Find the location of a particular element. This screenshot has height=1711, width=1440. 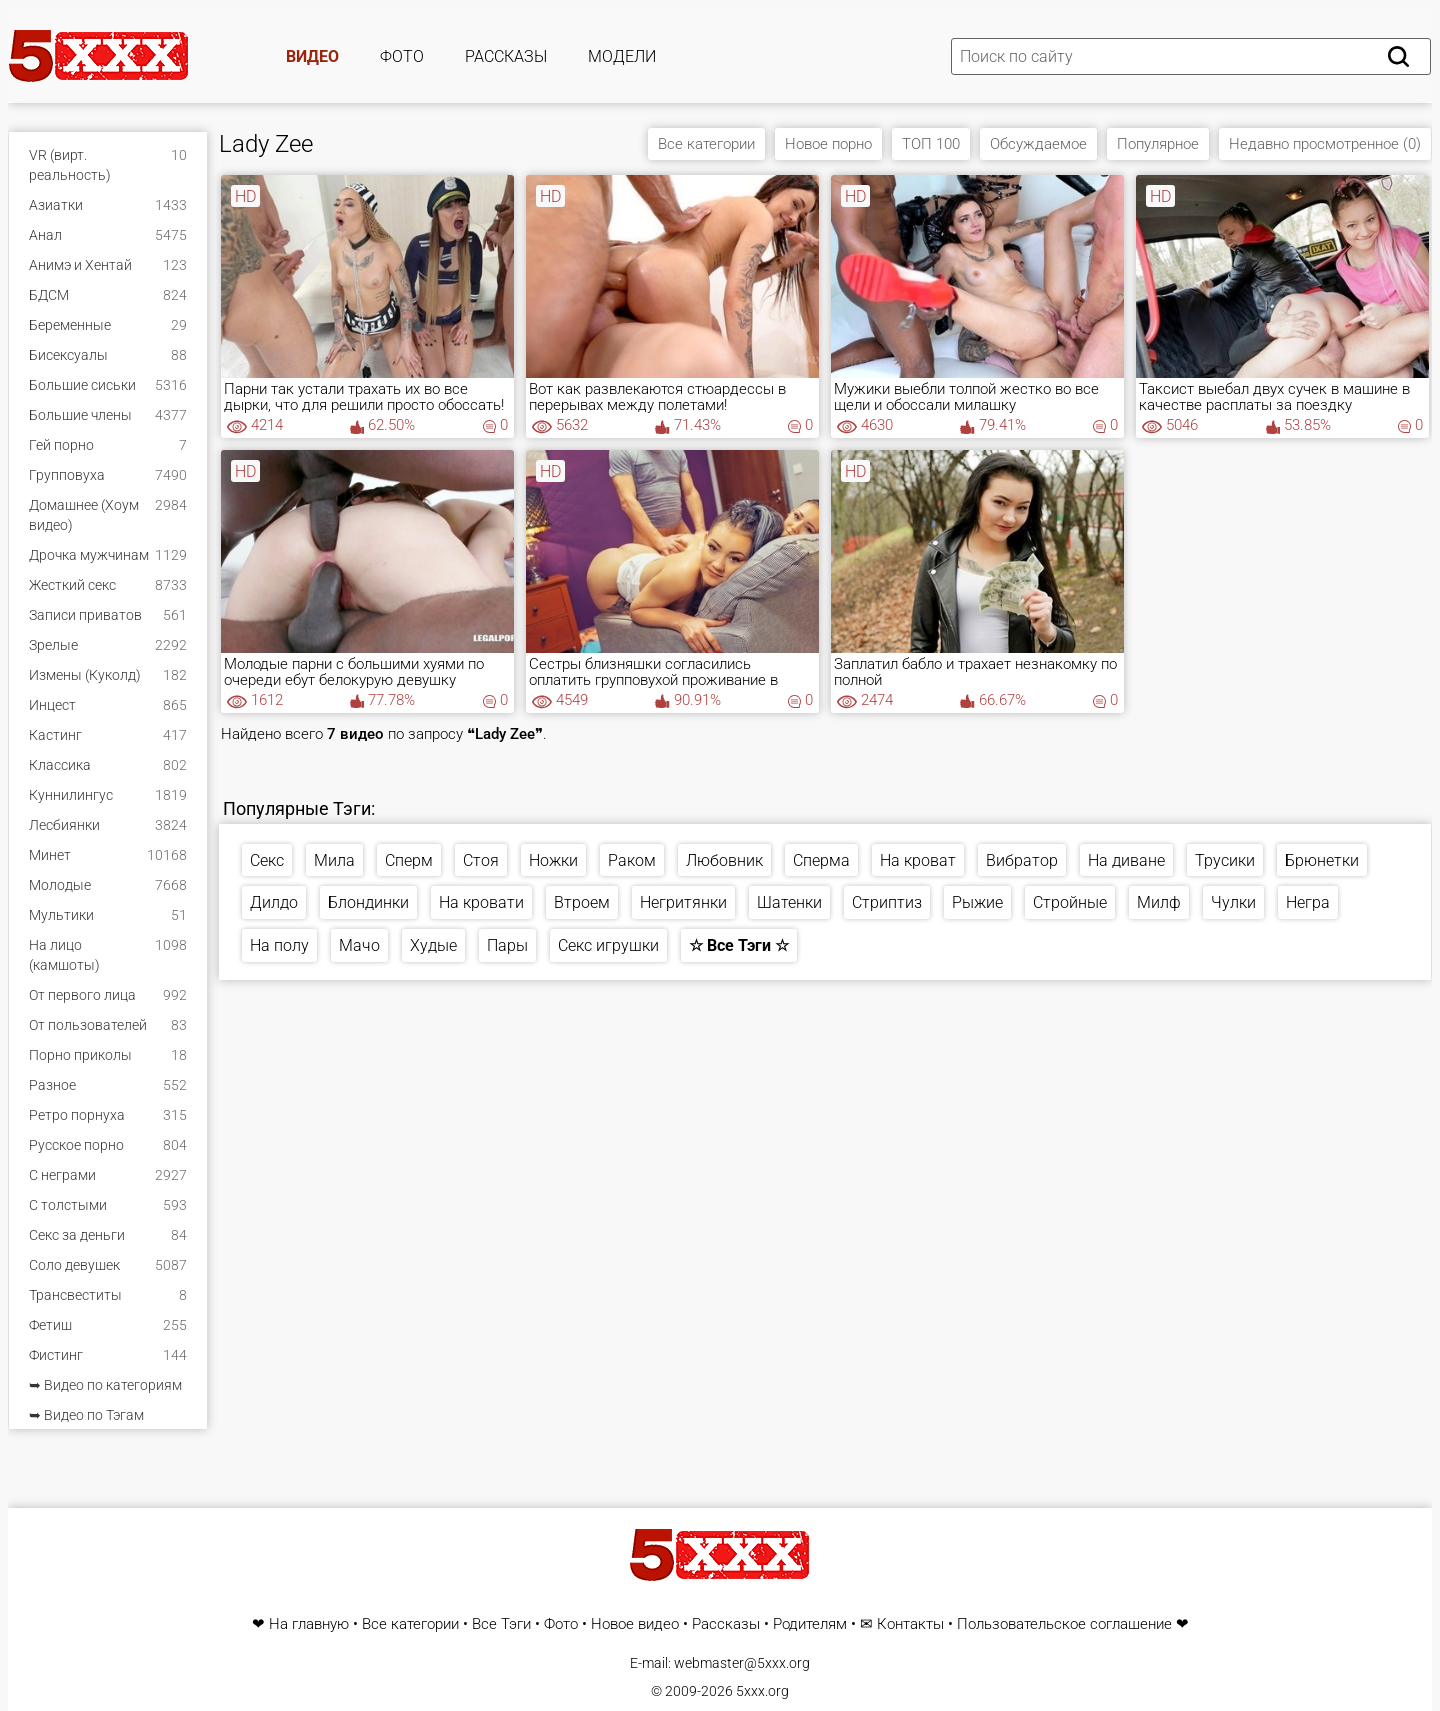

webmaster@5xxx.org is located at coordinates (742, 1663).